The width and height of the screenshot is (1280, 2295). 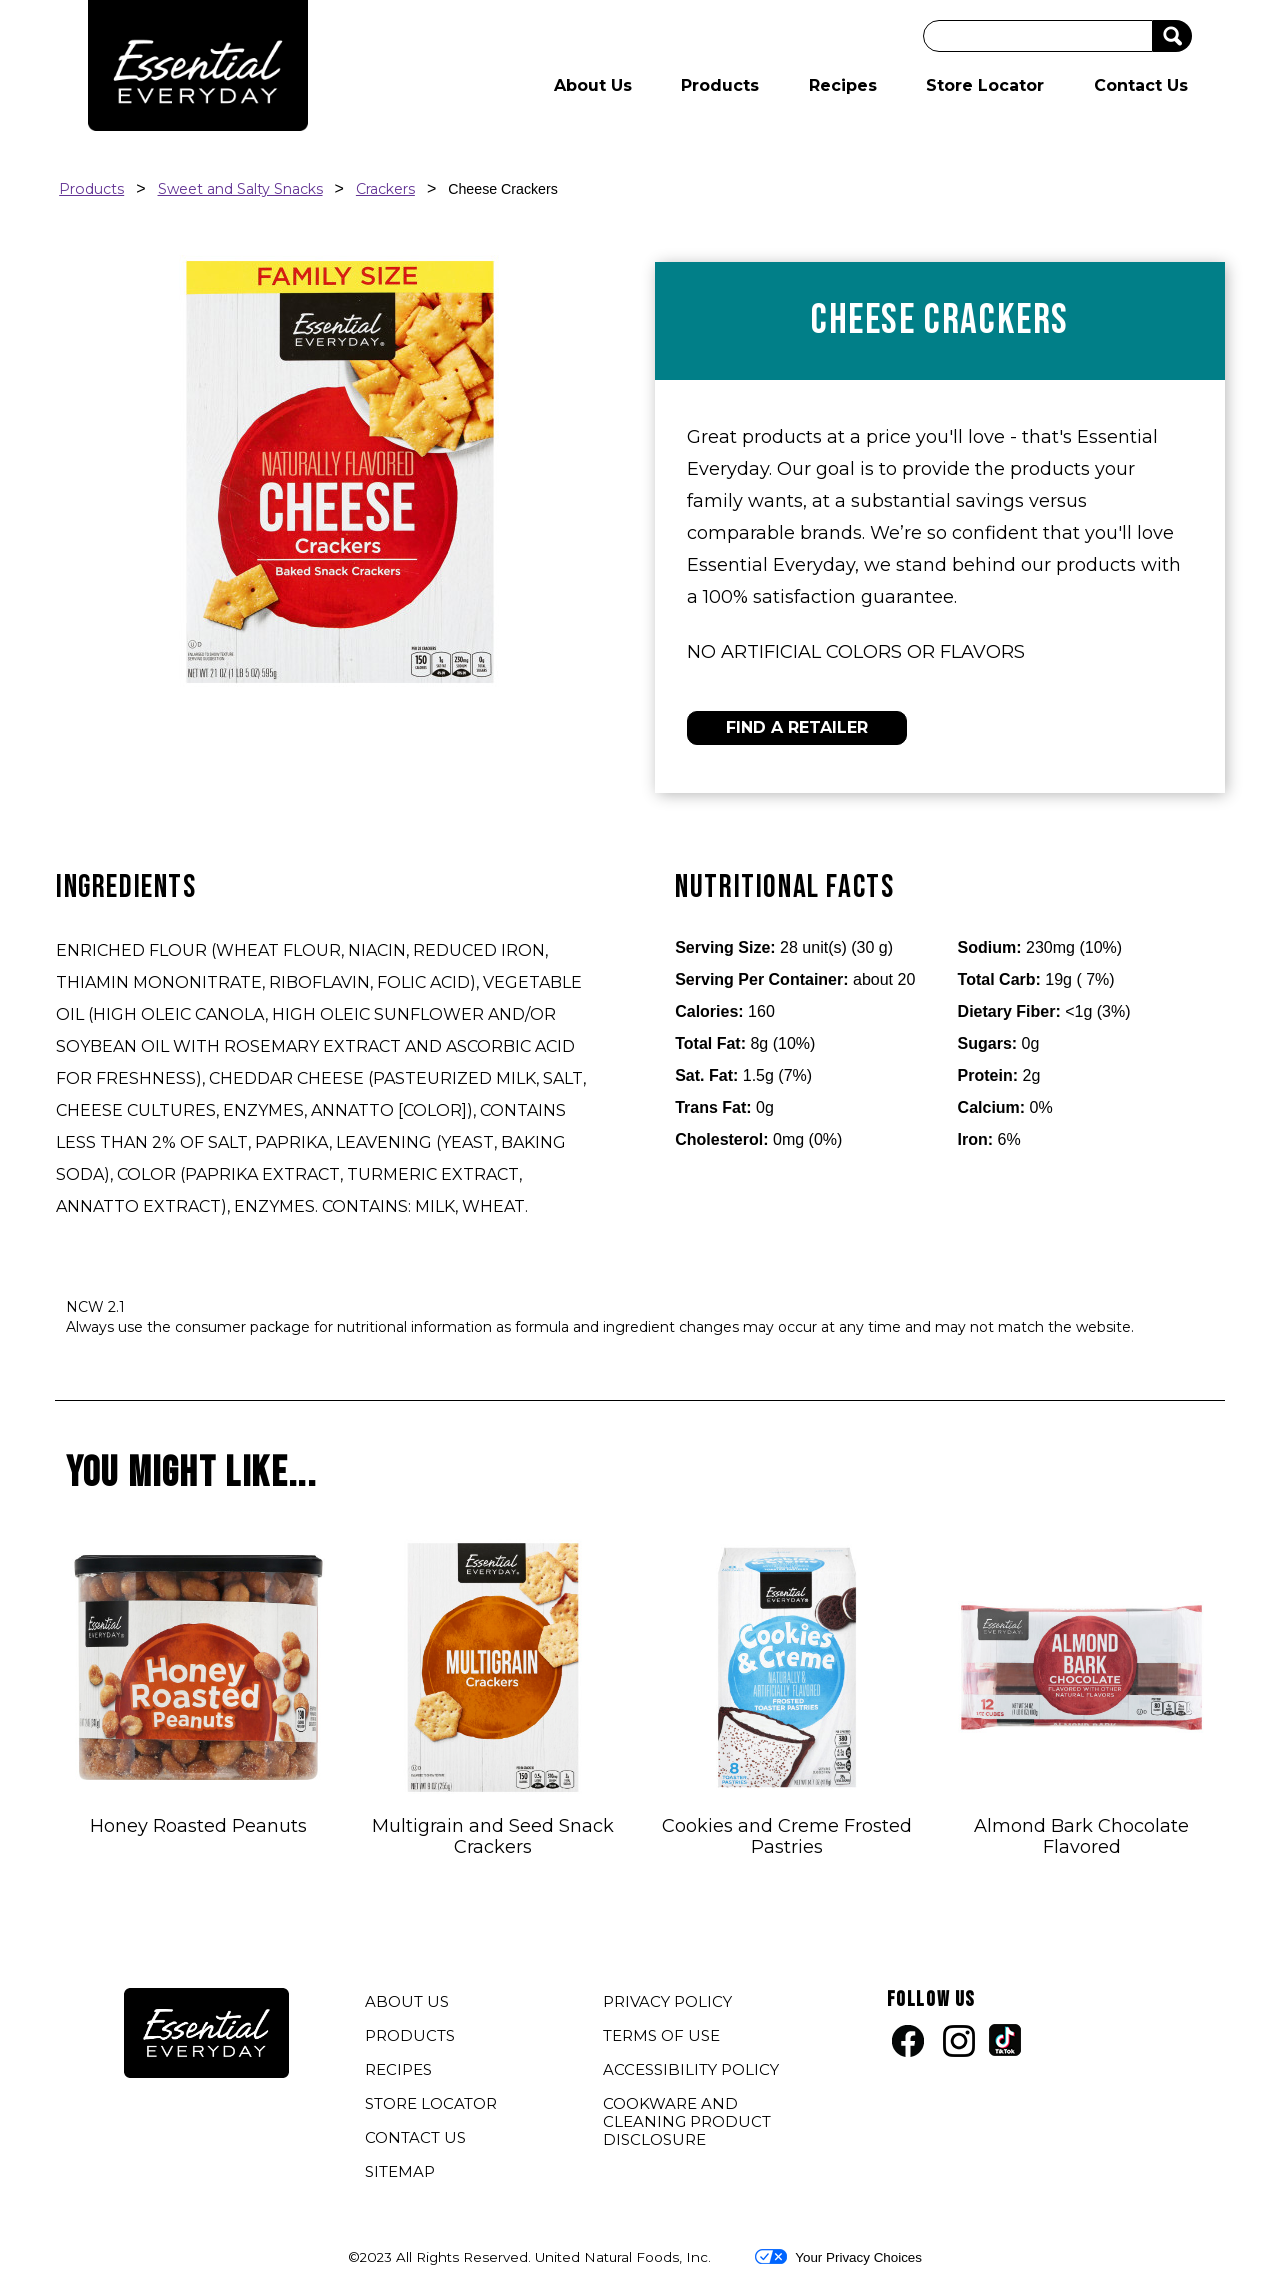 I want to click on Your Privacy Choices [button], so click(x=838, y=2257).